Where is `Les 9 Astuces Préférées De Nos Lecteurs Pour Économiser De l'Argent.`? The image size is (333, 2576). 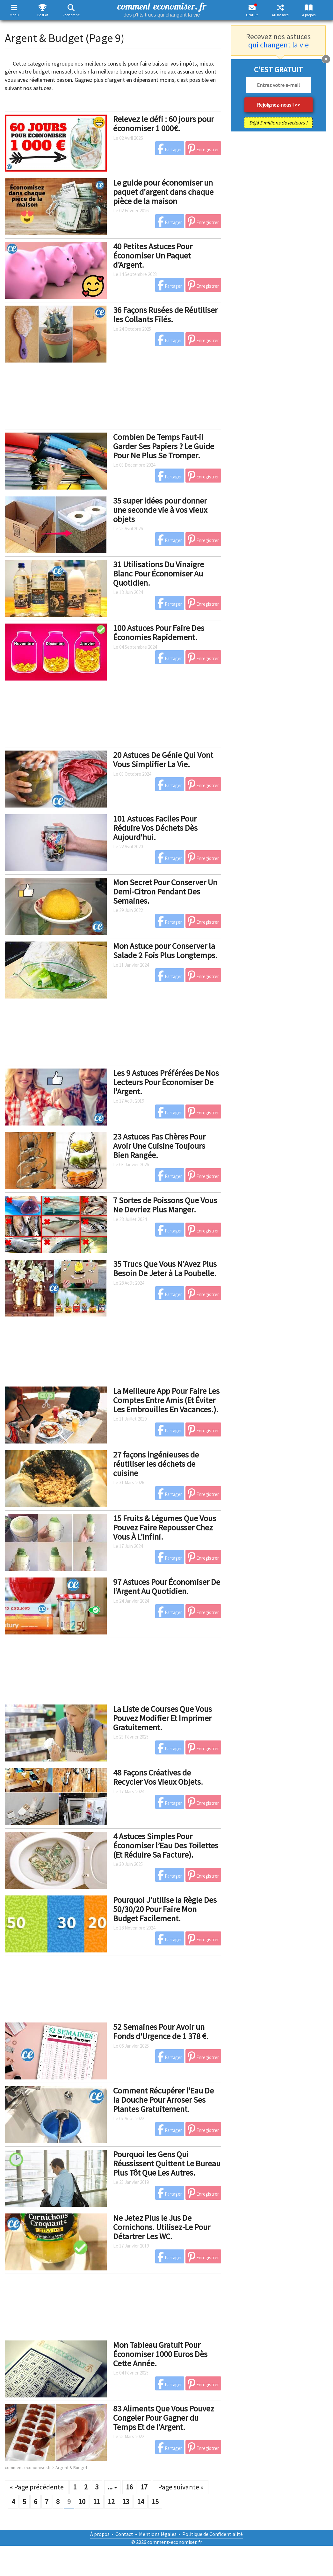
Les 9 Astuces Préférées De Nos Lecteurs Pour Économiser De l'Argent. is located at coordinates (166, 1082).